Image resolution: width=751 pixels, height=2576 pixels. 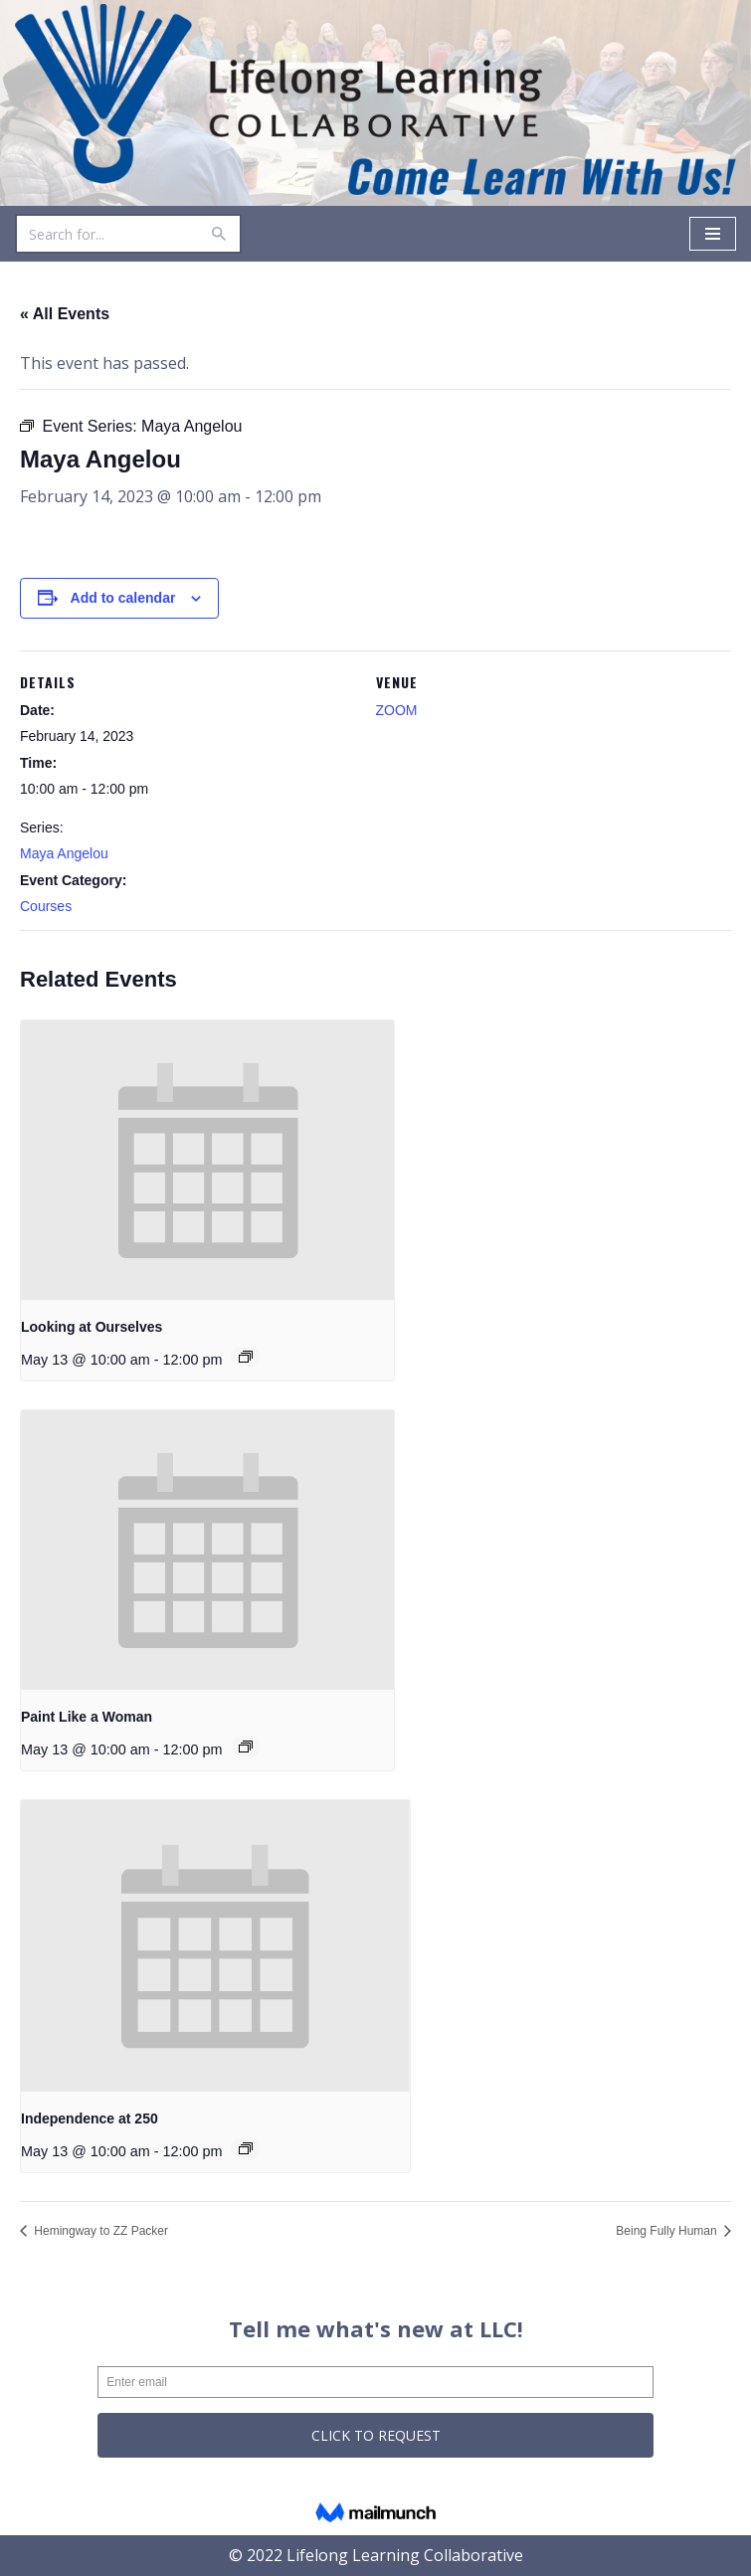 I want to click on Add to calendar [View links to add events to your calendar], so click(x=123, y=598).